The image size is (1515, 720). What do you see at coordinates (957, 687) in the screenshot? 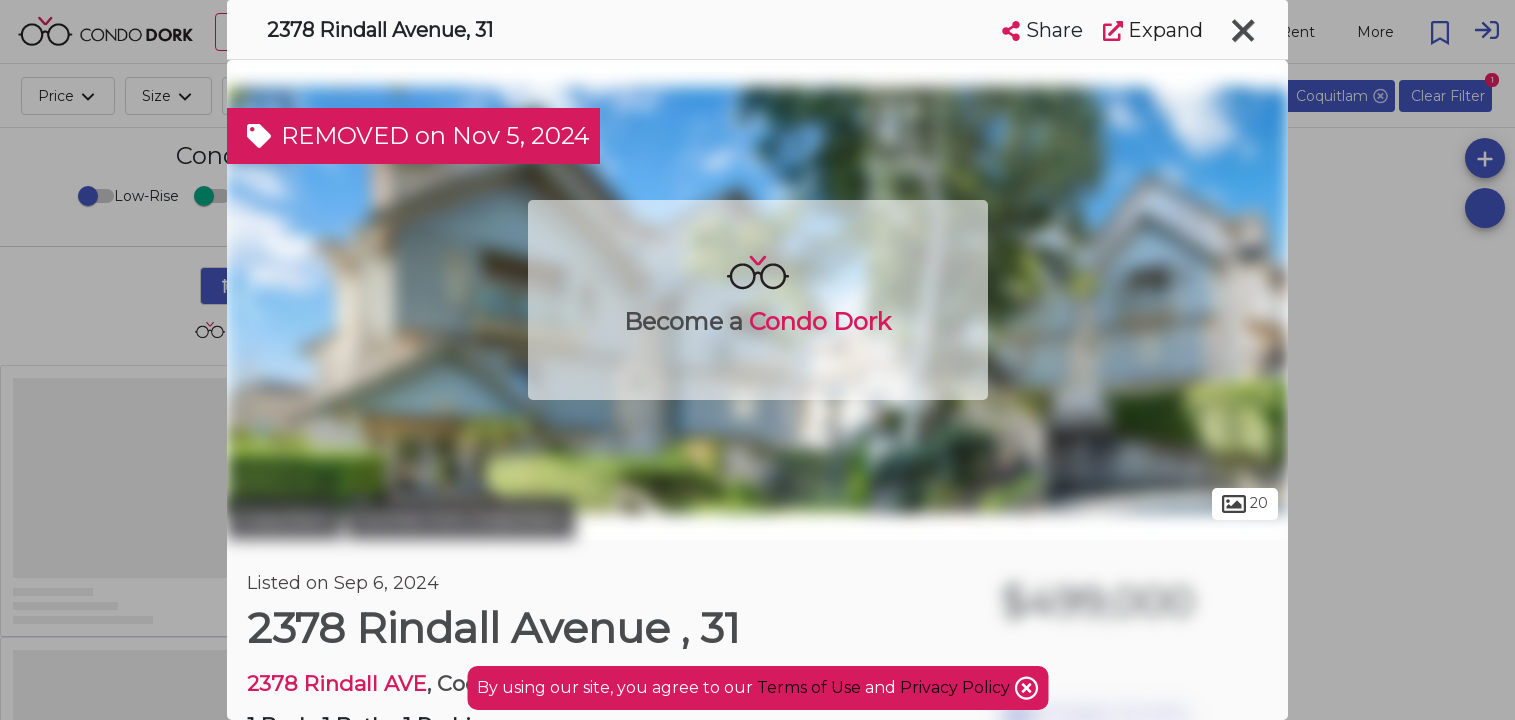
I see `Privacy Policy` at bounding box center [957, 687].